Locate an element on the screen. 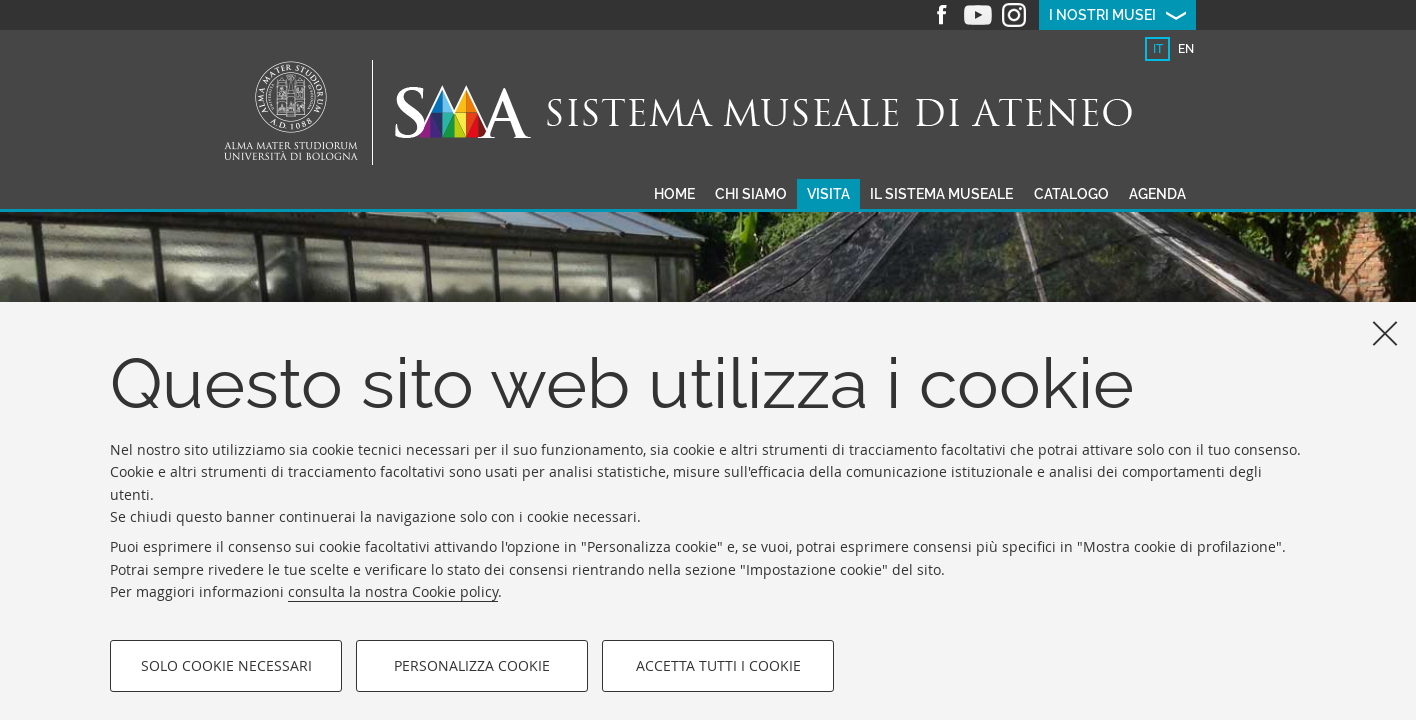 This screenshot has width=1416, height=720. en is located at coordinates (1186, 49).